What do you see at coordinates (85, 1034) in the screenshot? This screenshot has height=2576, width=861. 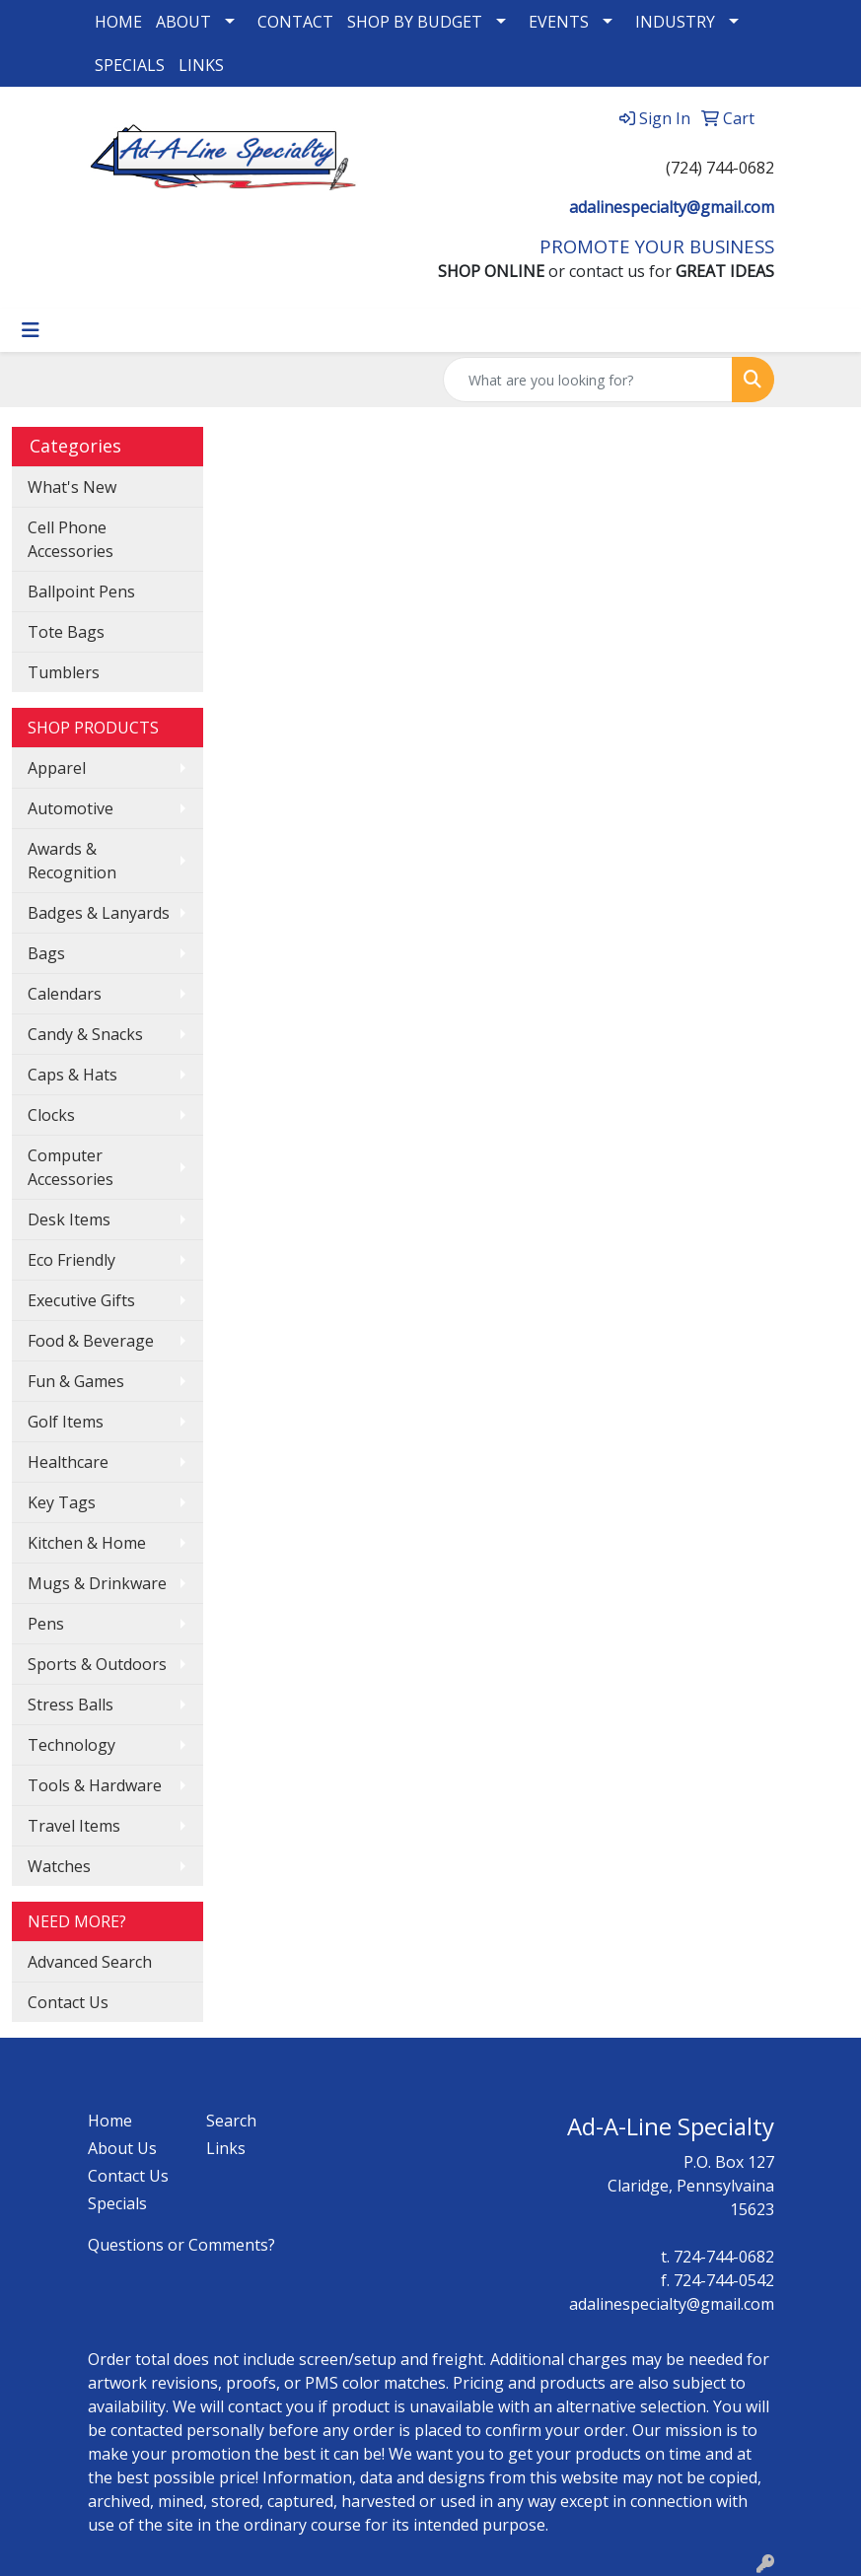 I see `Candy & Snacks` at bounding box center [85, 1034].